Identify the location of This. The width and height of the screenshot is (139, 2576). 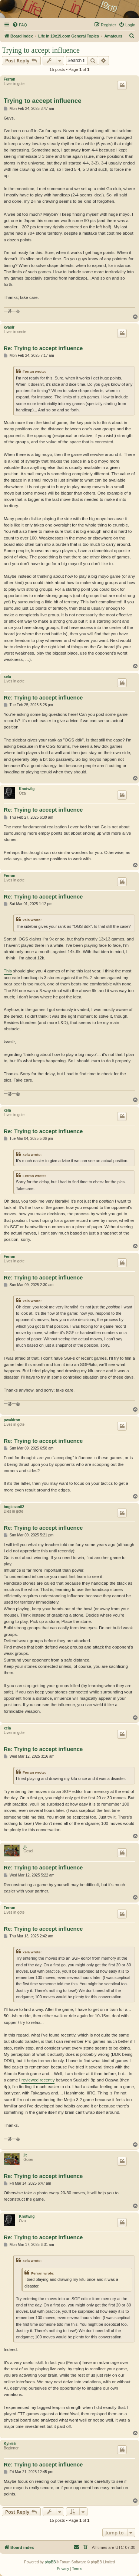
(8, 971).